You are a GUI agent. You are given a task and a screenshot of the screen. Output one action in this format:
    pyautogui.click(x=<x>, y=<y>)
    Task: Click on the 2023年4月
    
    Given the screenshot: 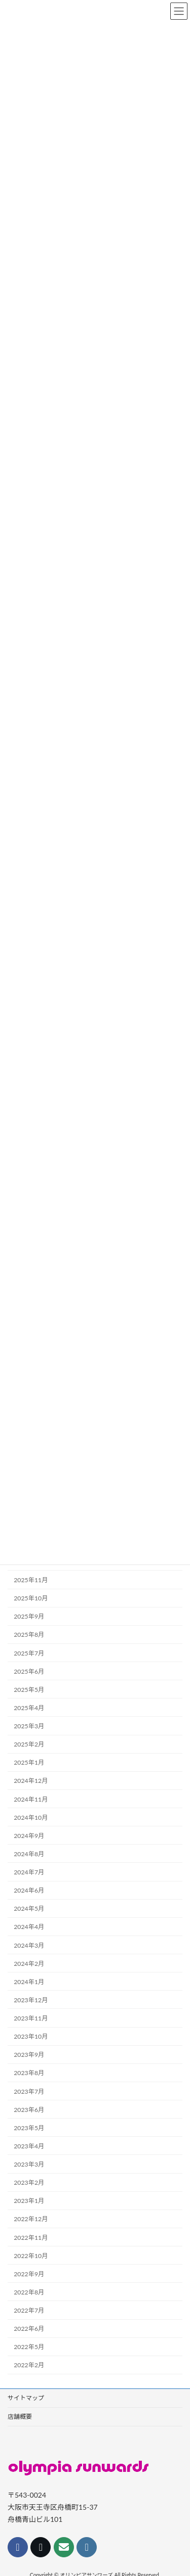 What is the action you would take?
    pyautogui.click(x=29, y=2146)
    